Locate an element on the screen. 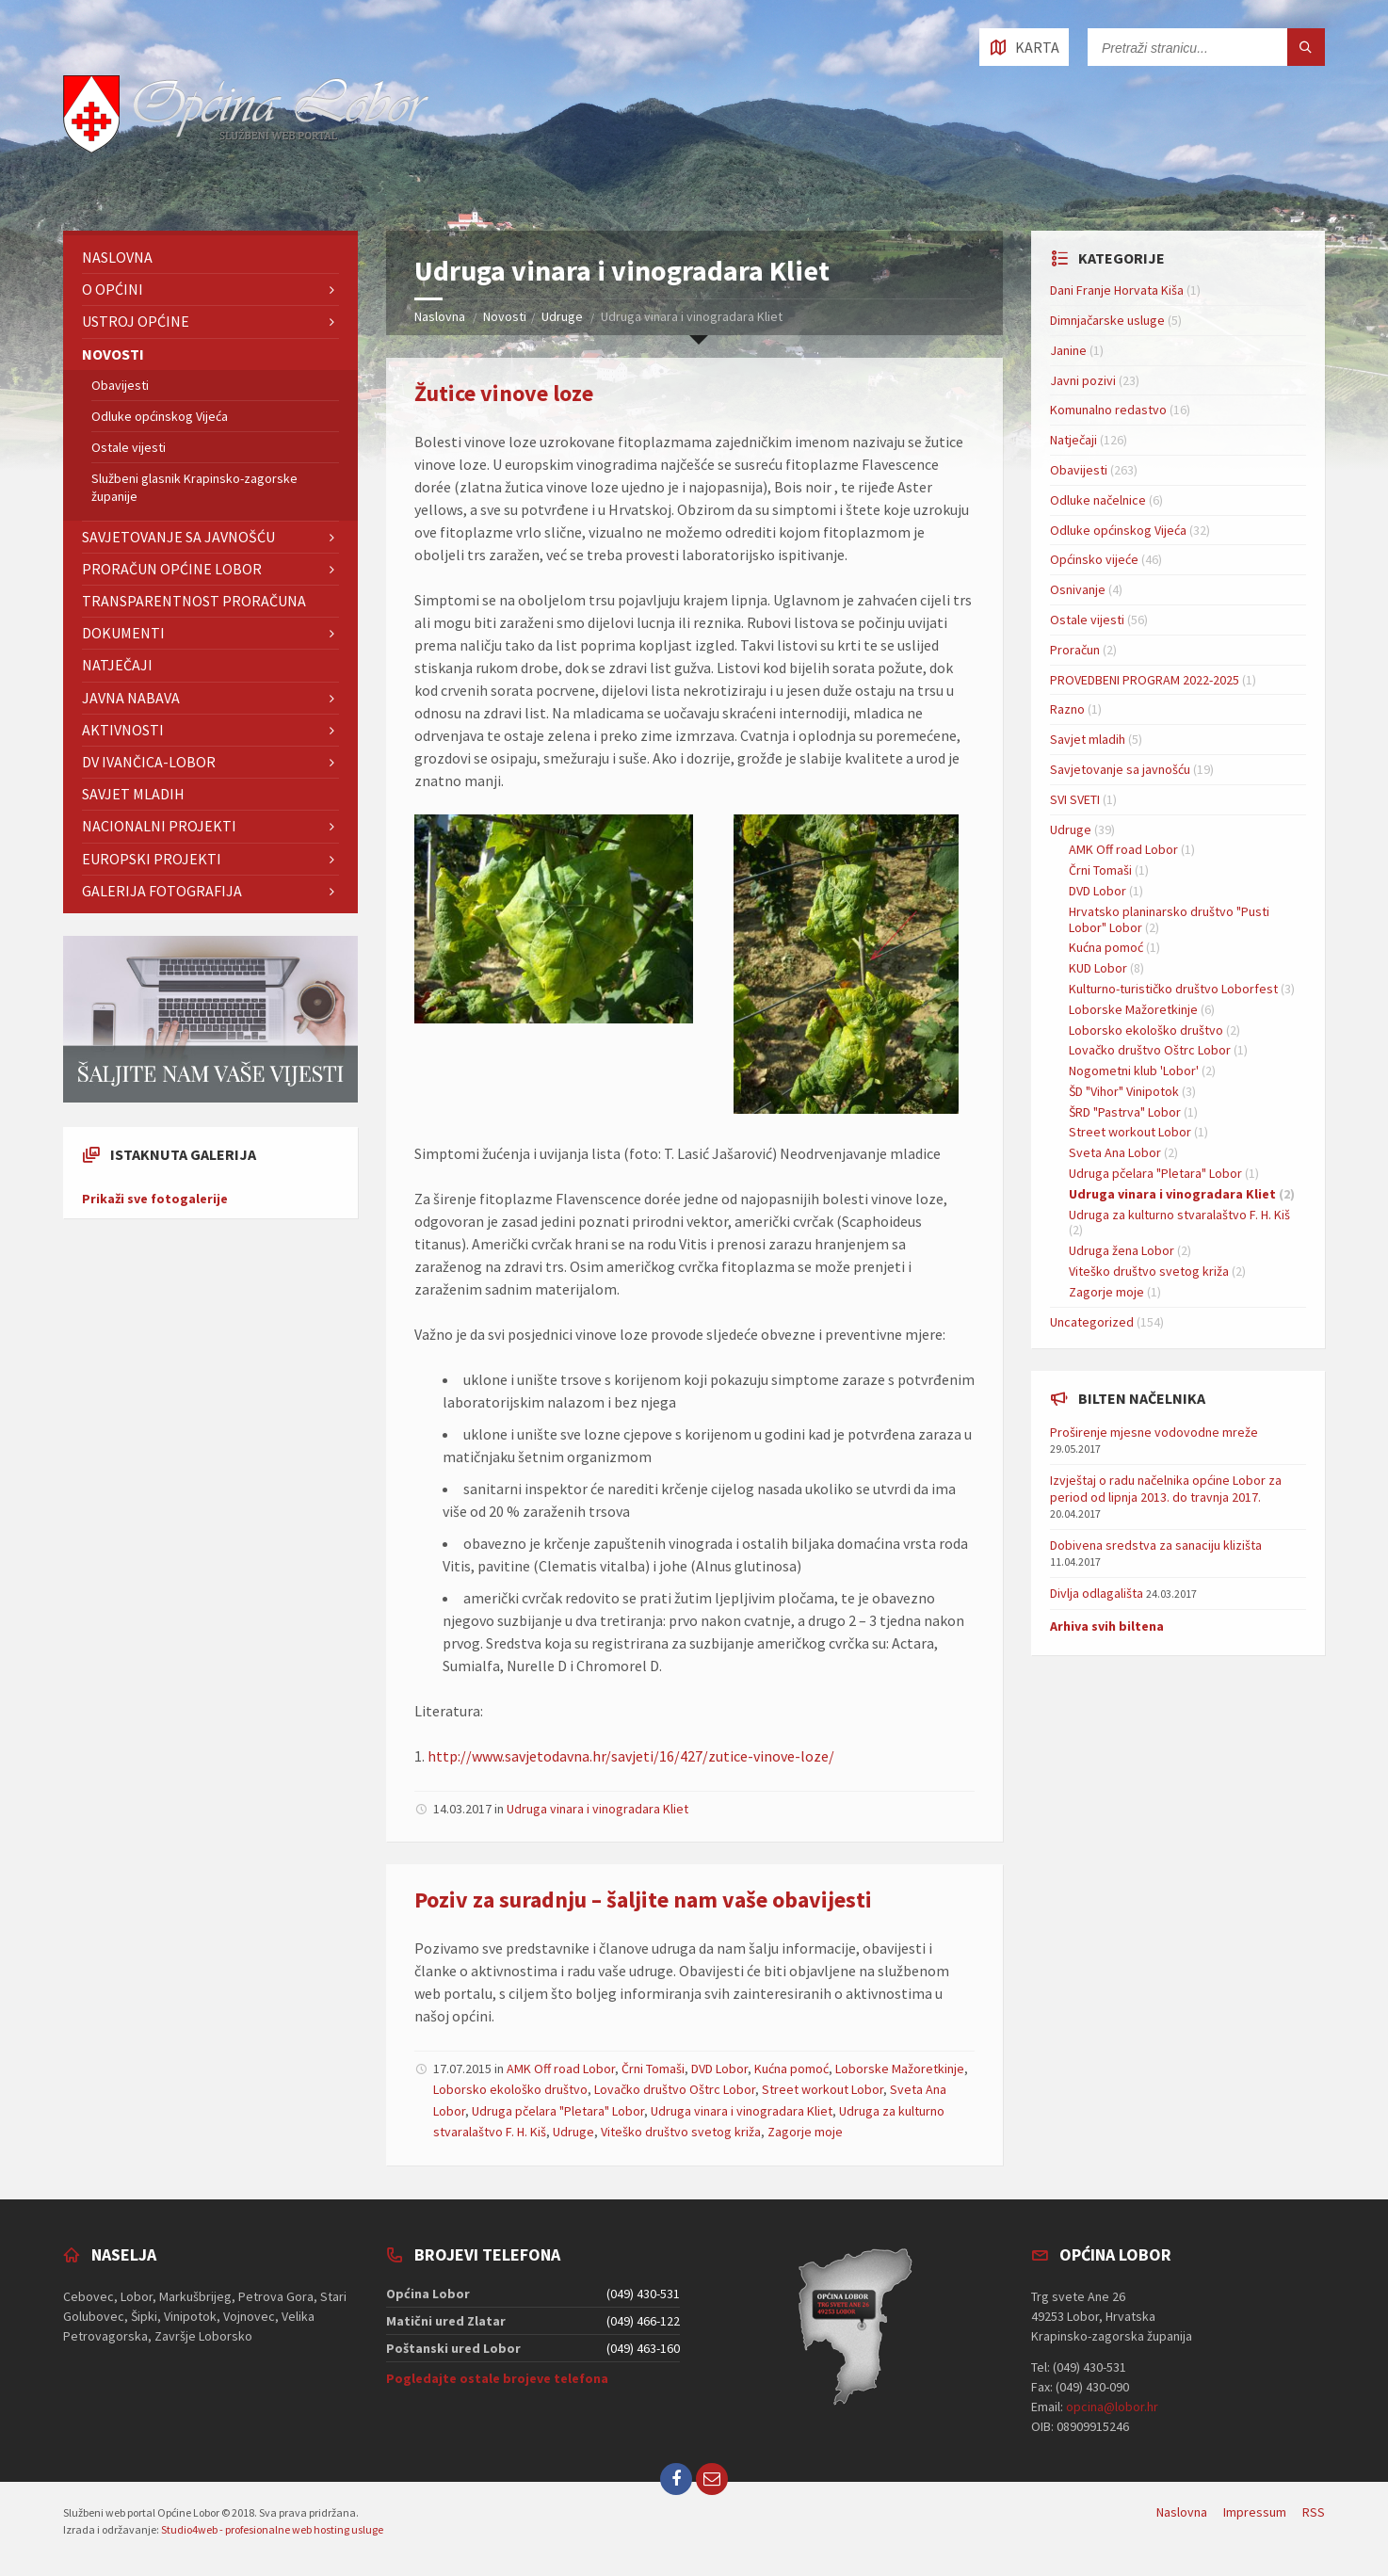 Image resolution: width=1388 pixels, height=2576 pixels. http://www.savjetodavna.hr/savjeti/16/427/zutice-vinove-loze/ is located at coordinates (631, 1756).